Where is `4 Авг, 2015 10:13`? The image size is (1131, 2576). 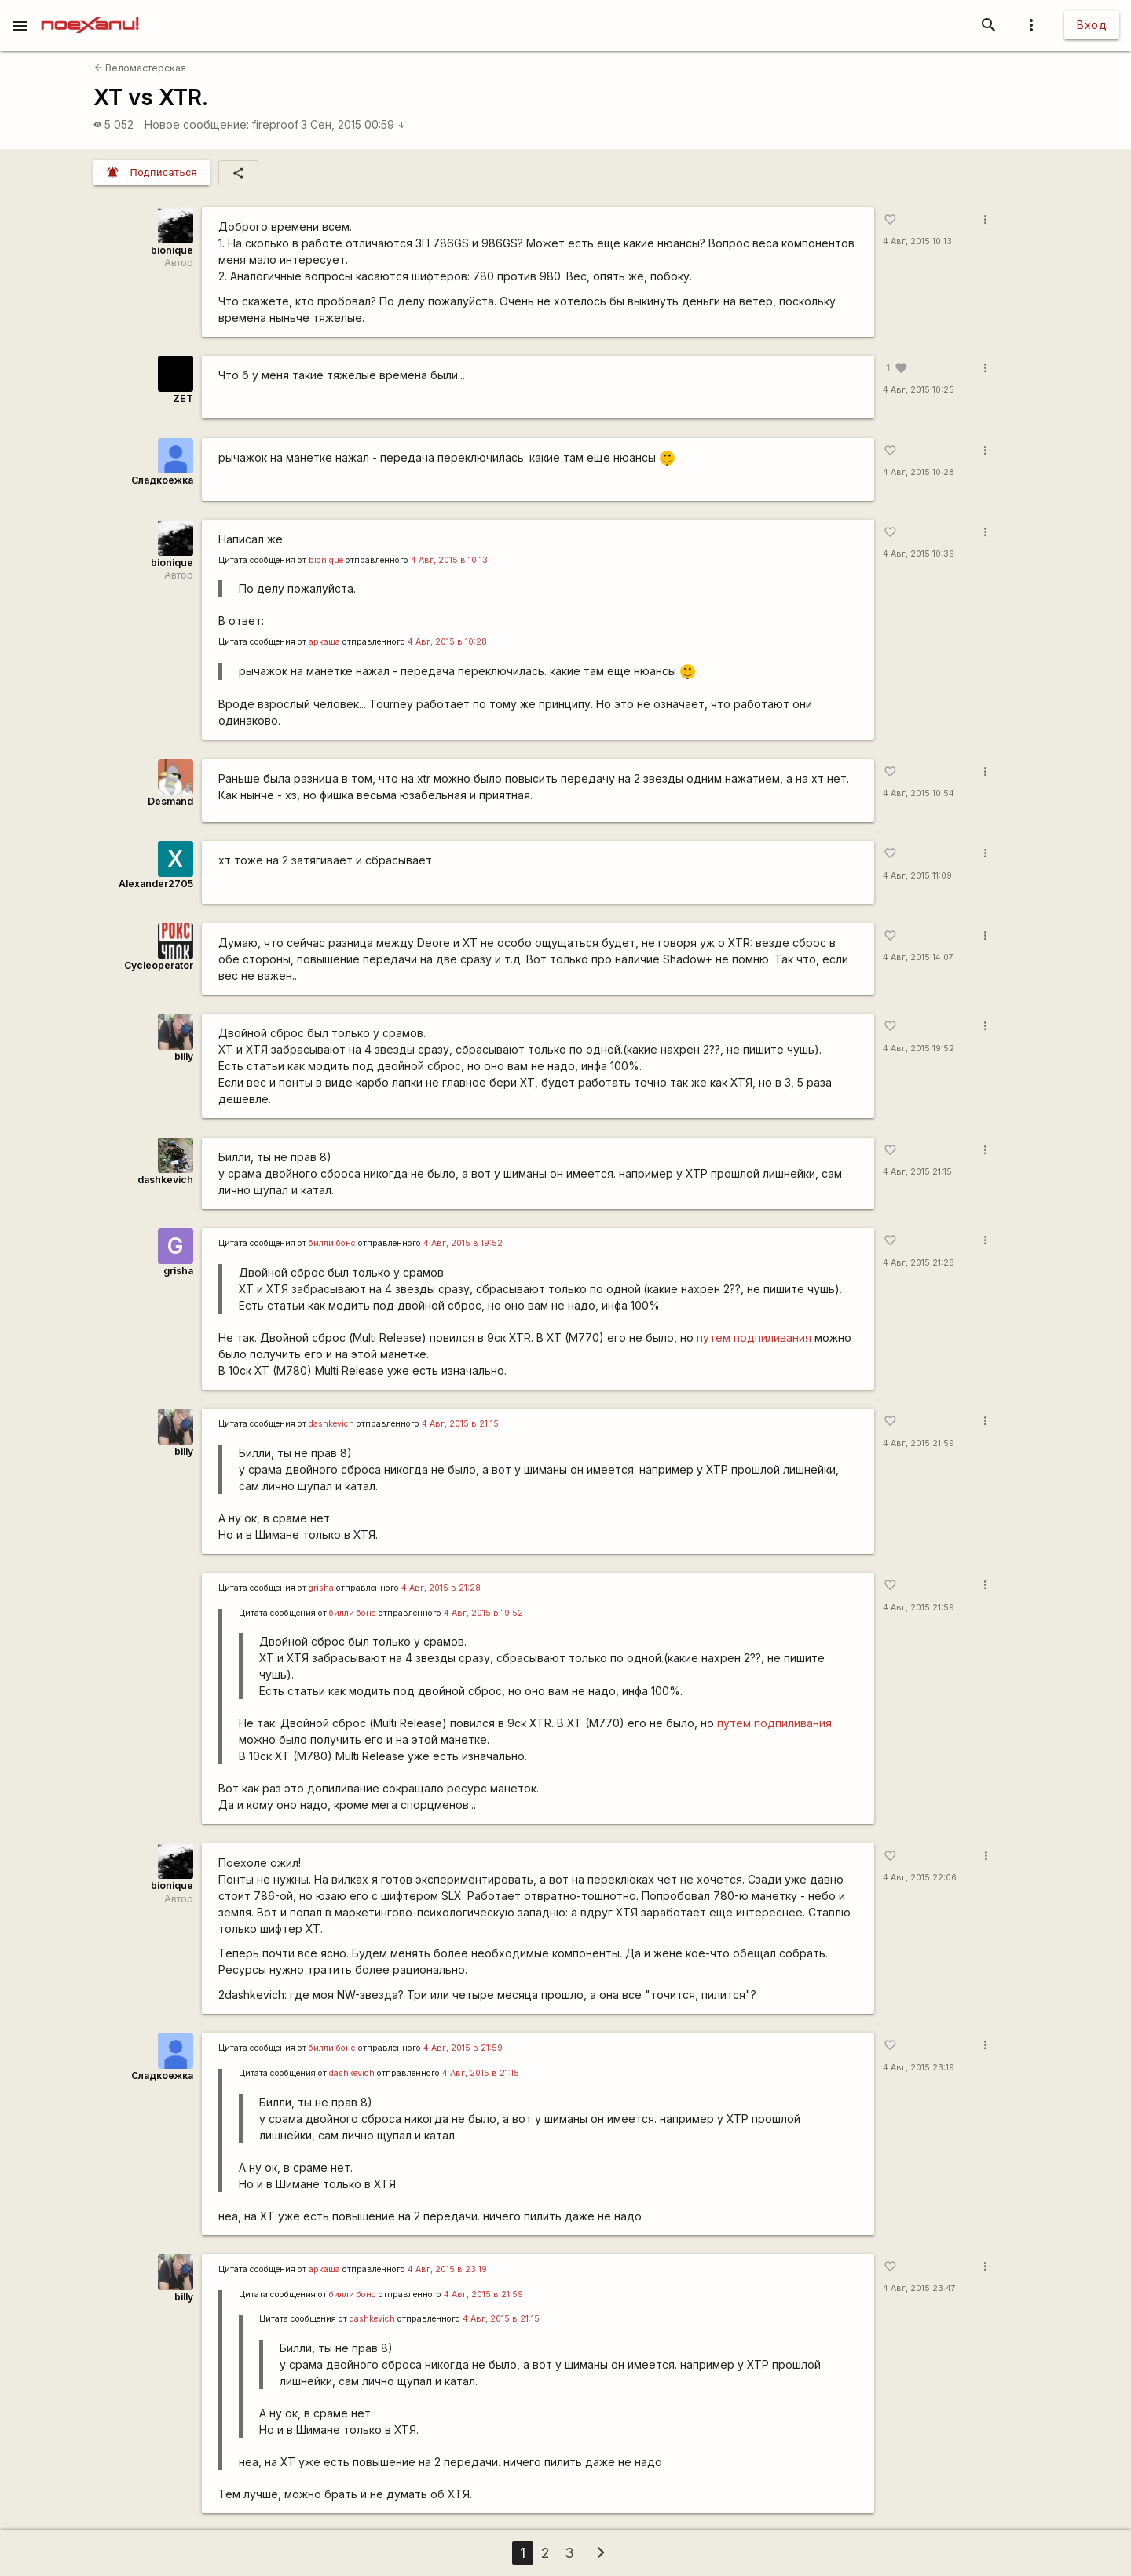 4 Авг, 2015 10:13 is located at coordinates (917, 241).